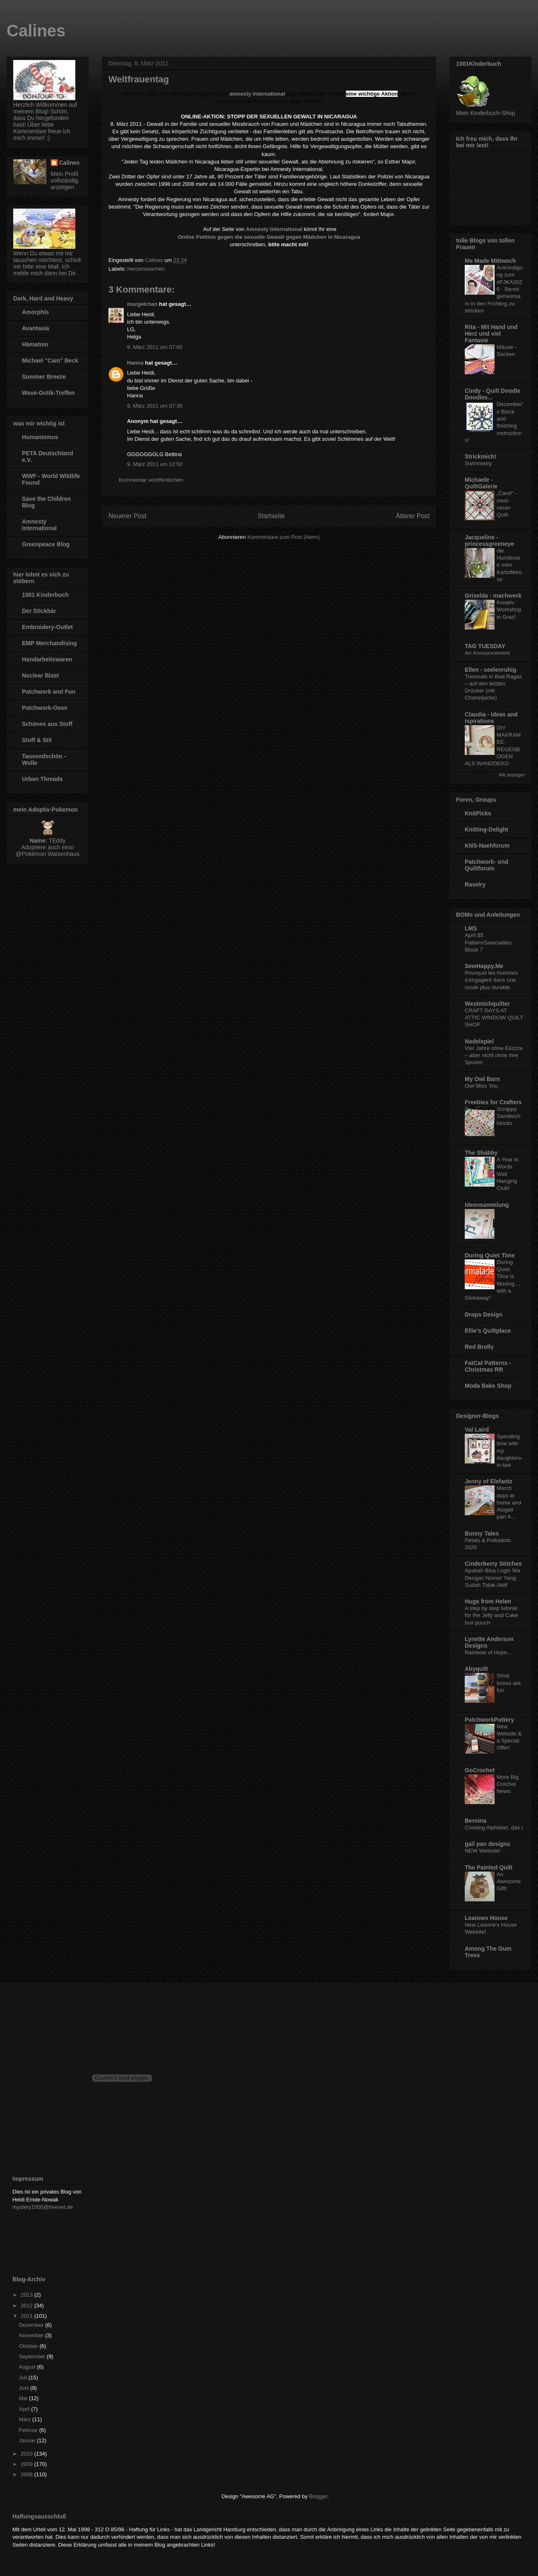 Image resolution: width=538 pixels, height=2576 pixels. Describe the element at coordinates (44, 376) in the screenshot. I see `Summer Breeze` at that location.